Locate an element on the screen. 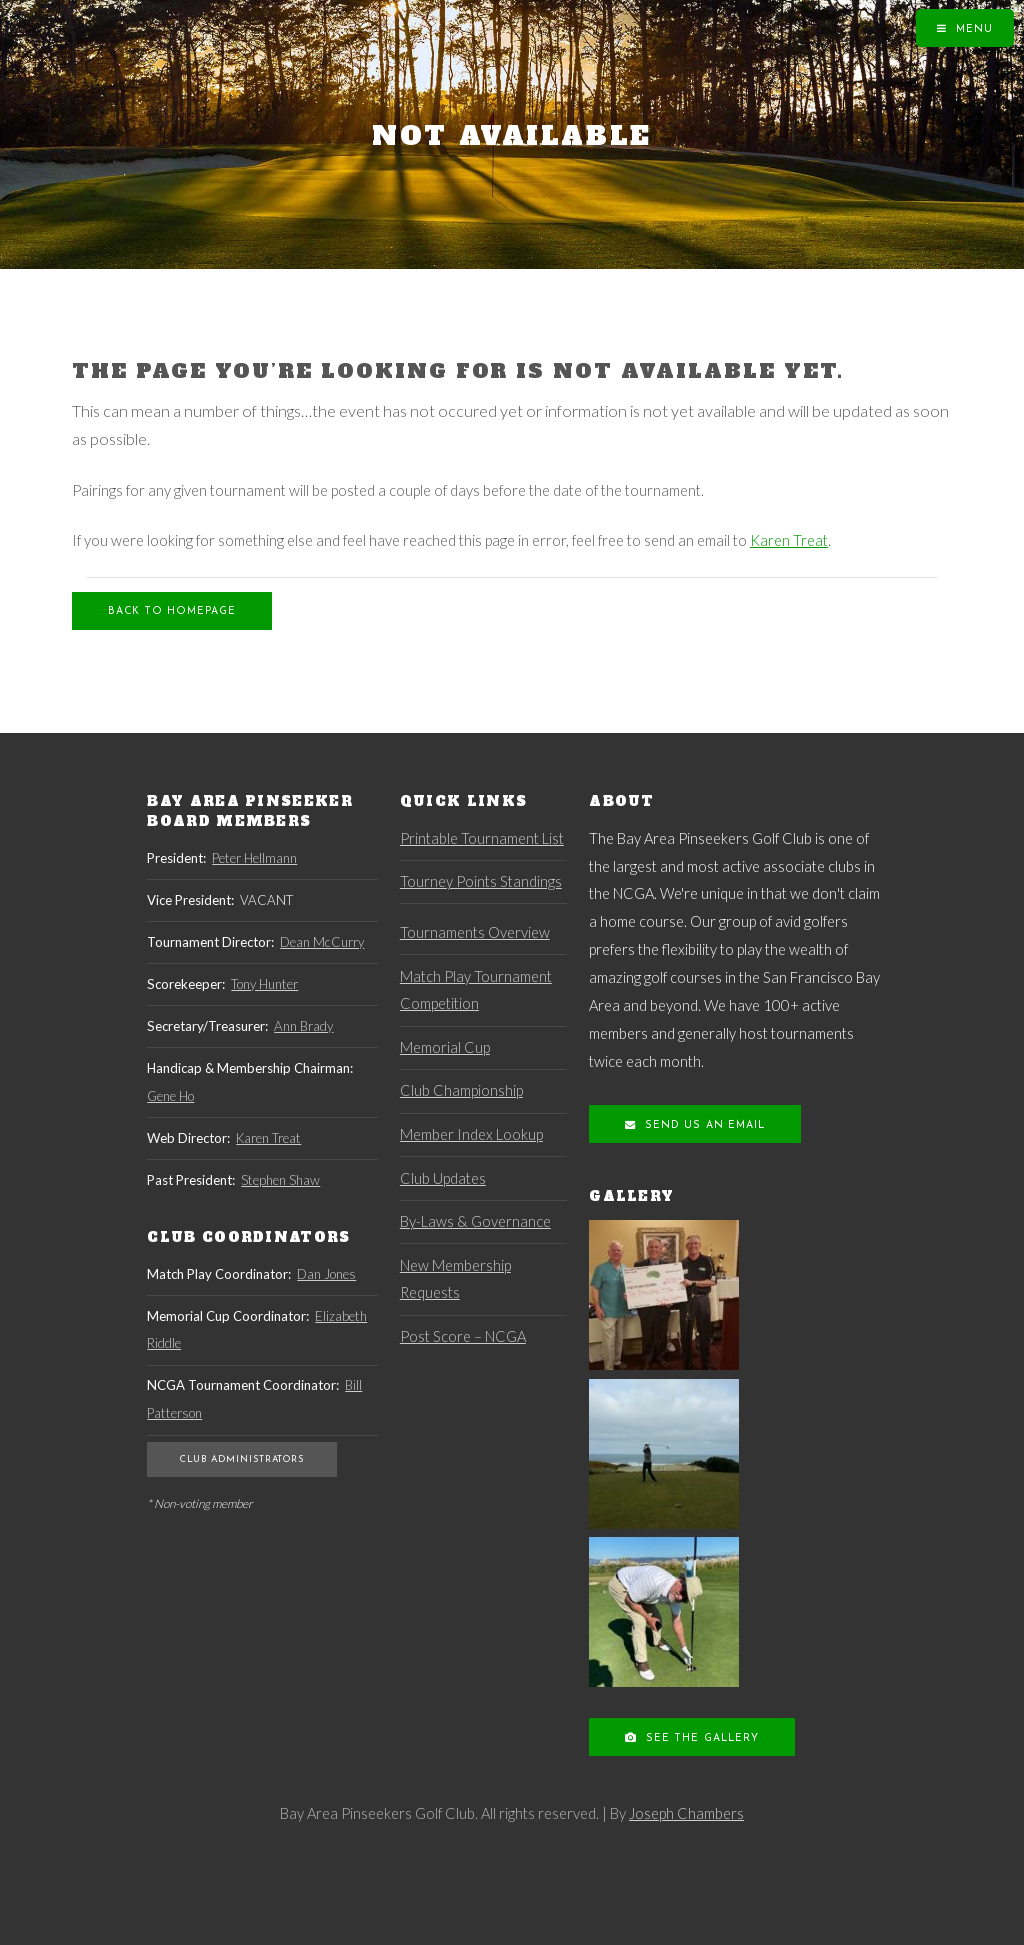 This screenshot has height=1945, width=1024. Ann Brady is located at coordinates (303, 1026).